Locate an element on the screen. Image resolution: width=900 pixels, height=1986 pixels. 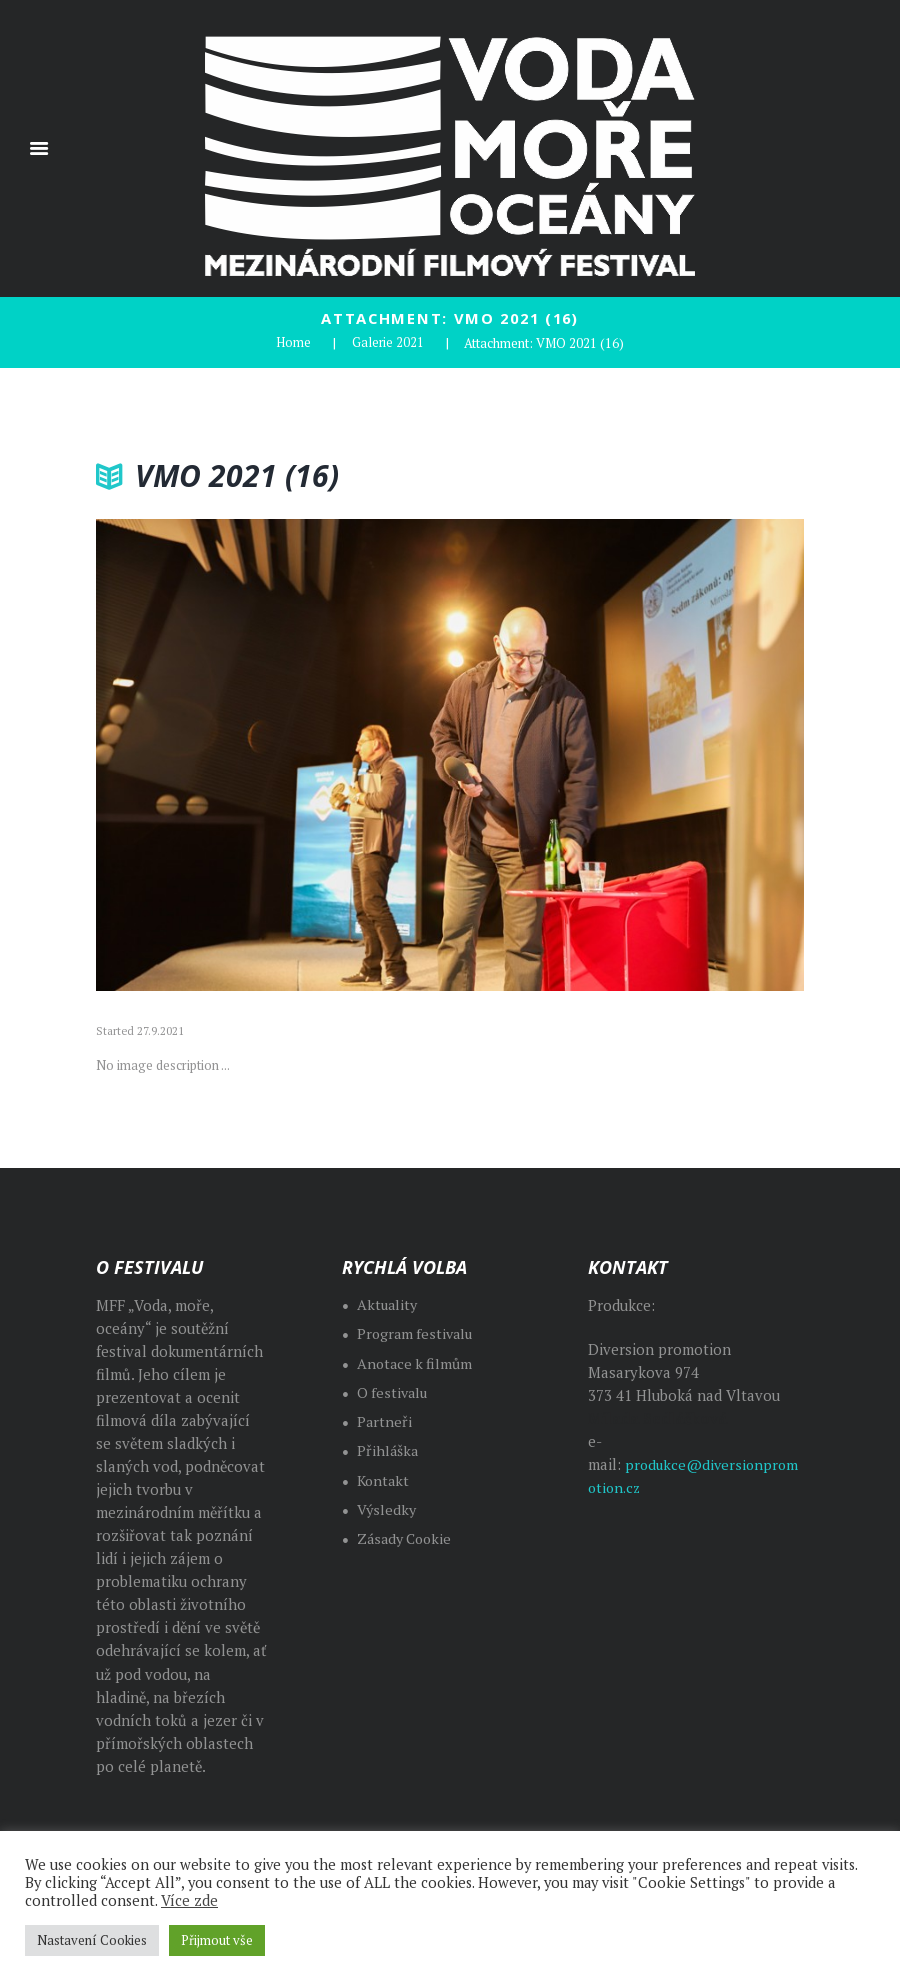
Program festivalu is located at coordinates (417, 1332).